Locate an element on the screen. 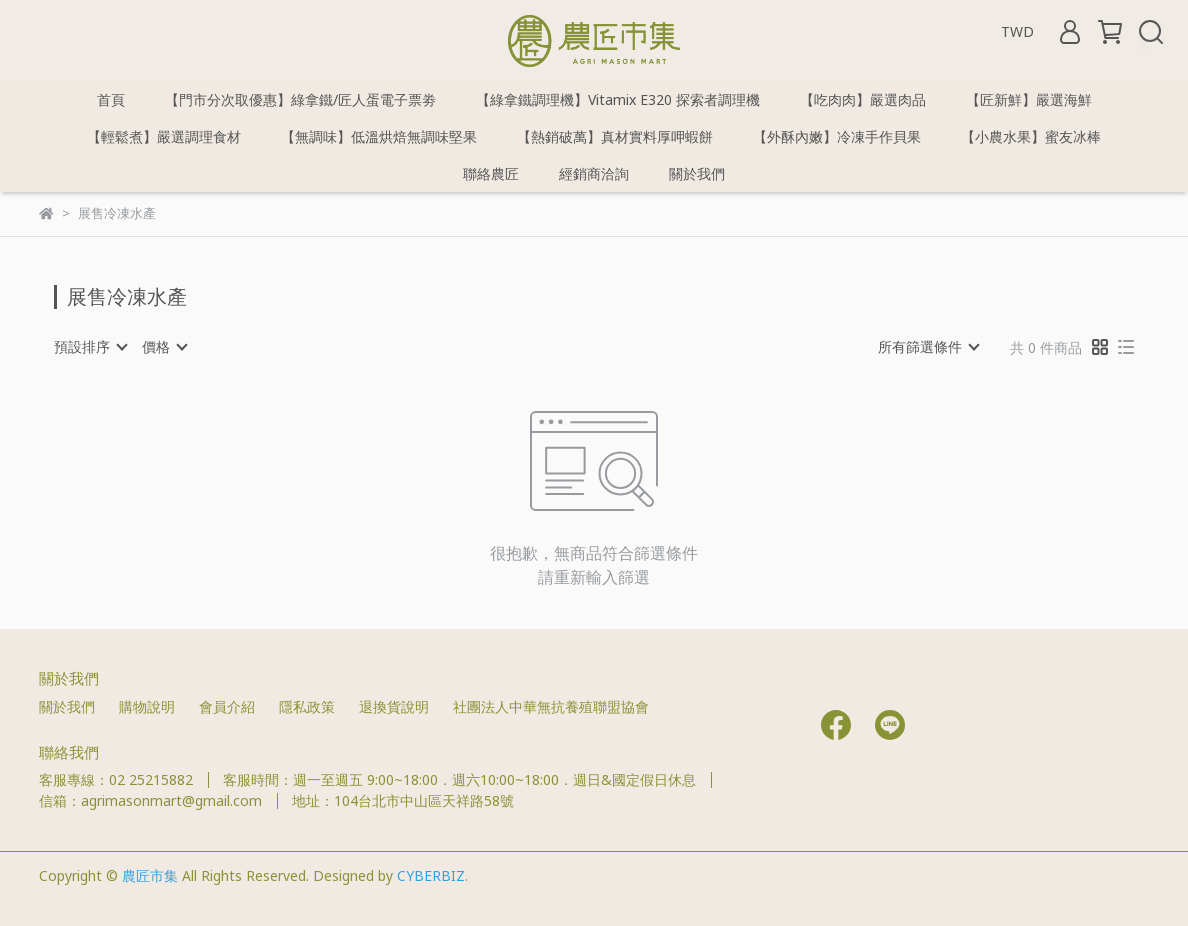  首頁 is located at coordinates (111, 99).